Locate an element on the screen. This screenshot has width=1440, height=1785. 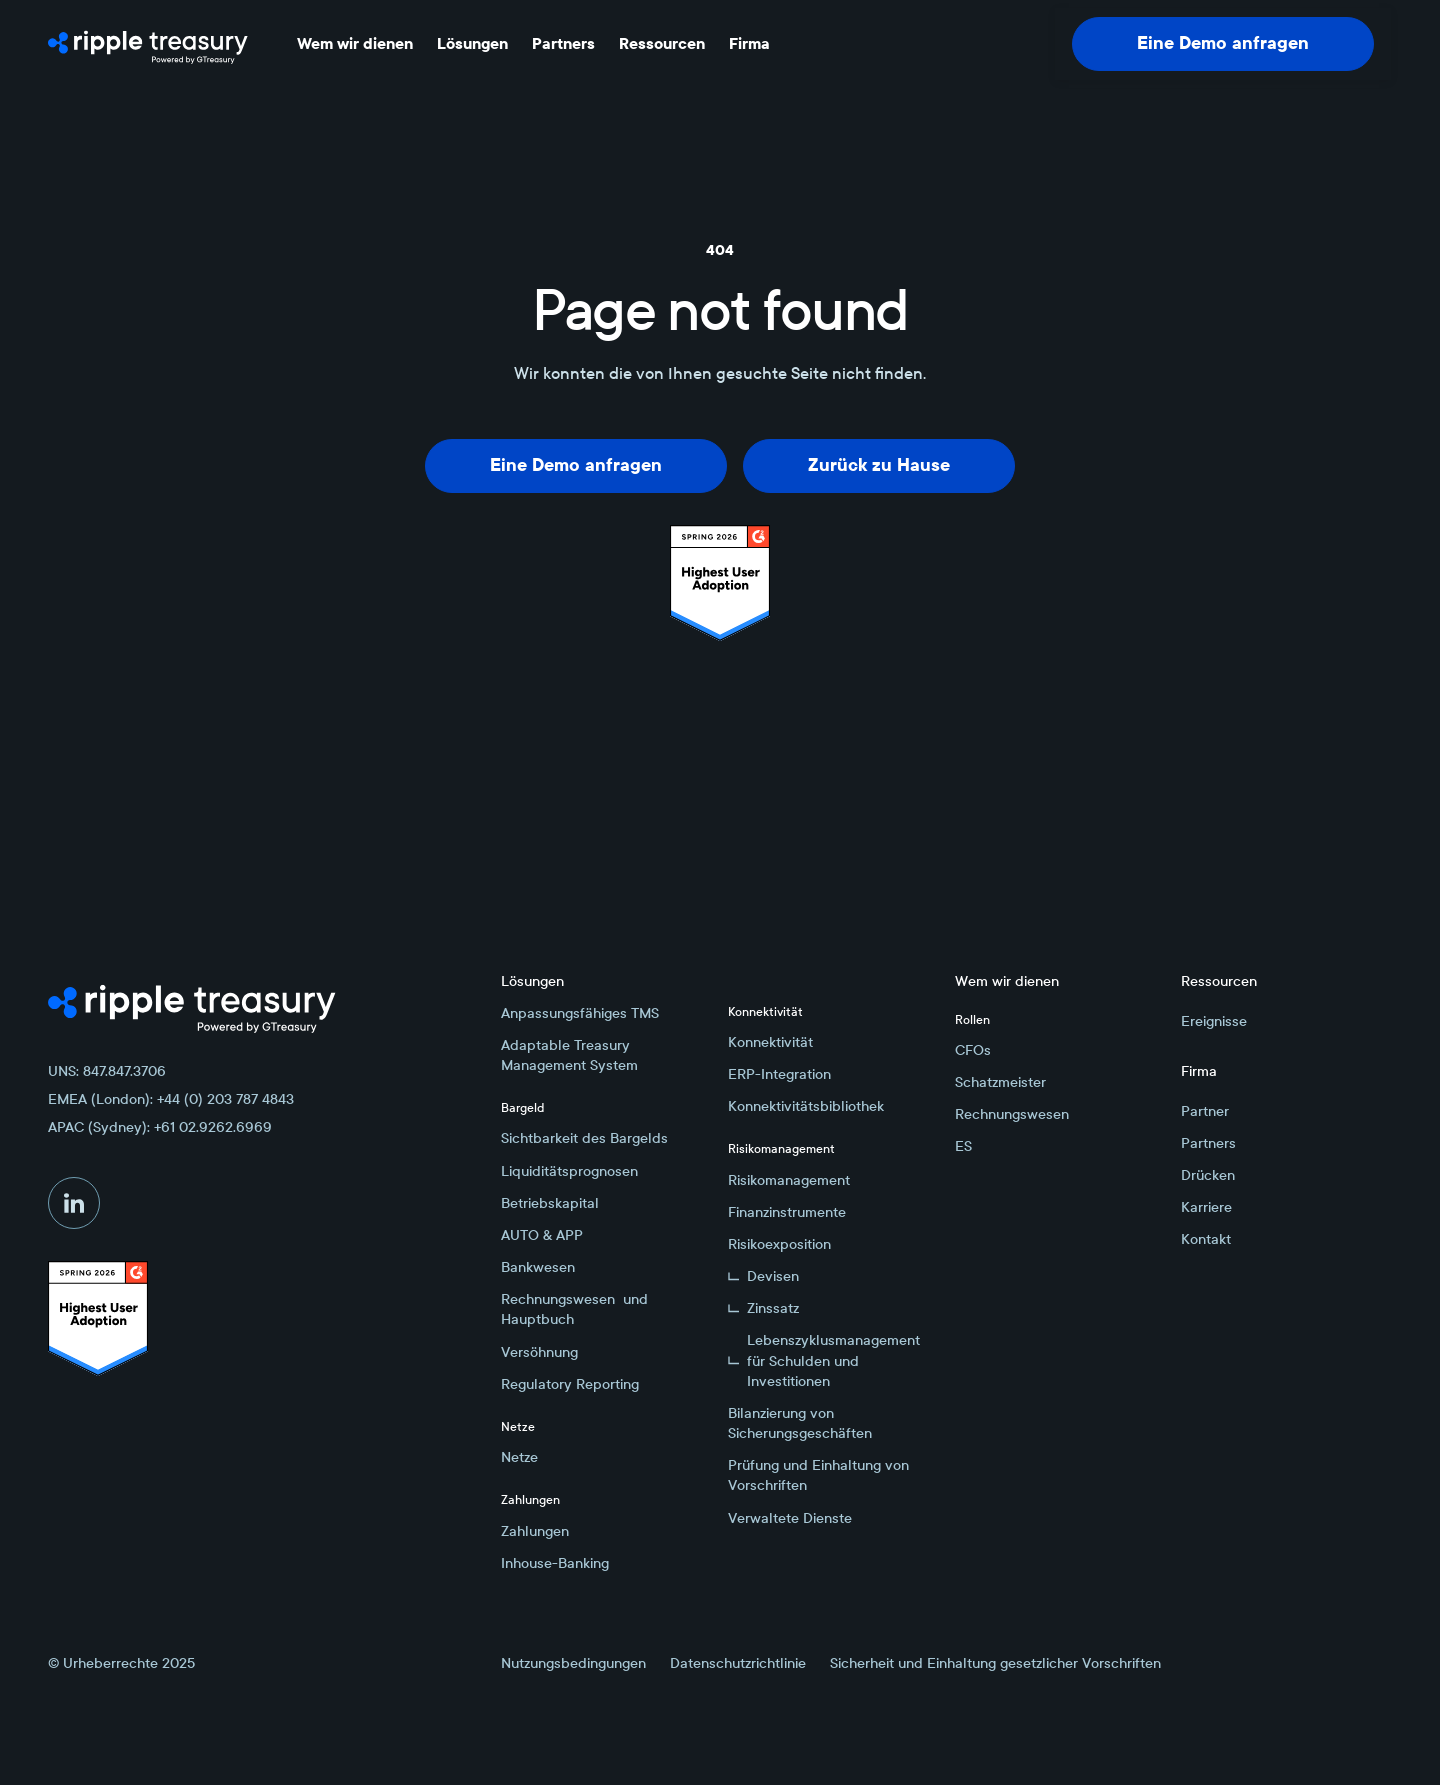
Zahlungen is located at coordinates (535, 1531).